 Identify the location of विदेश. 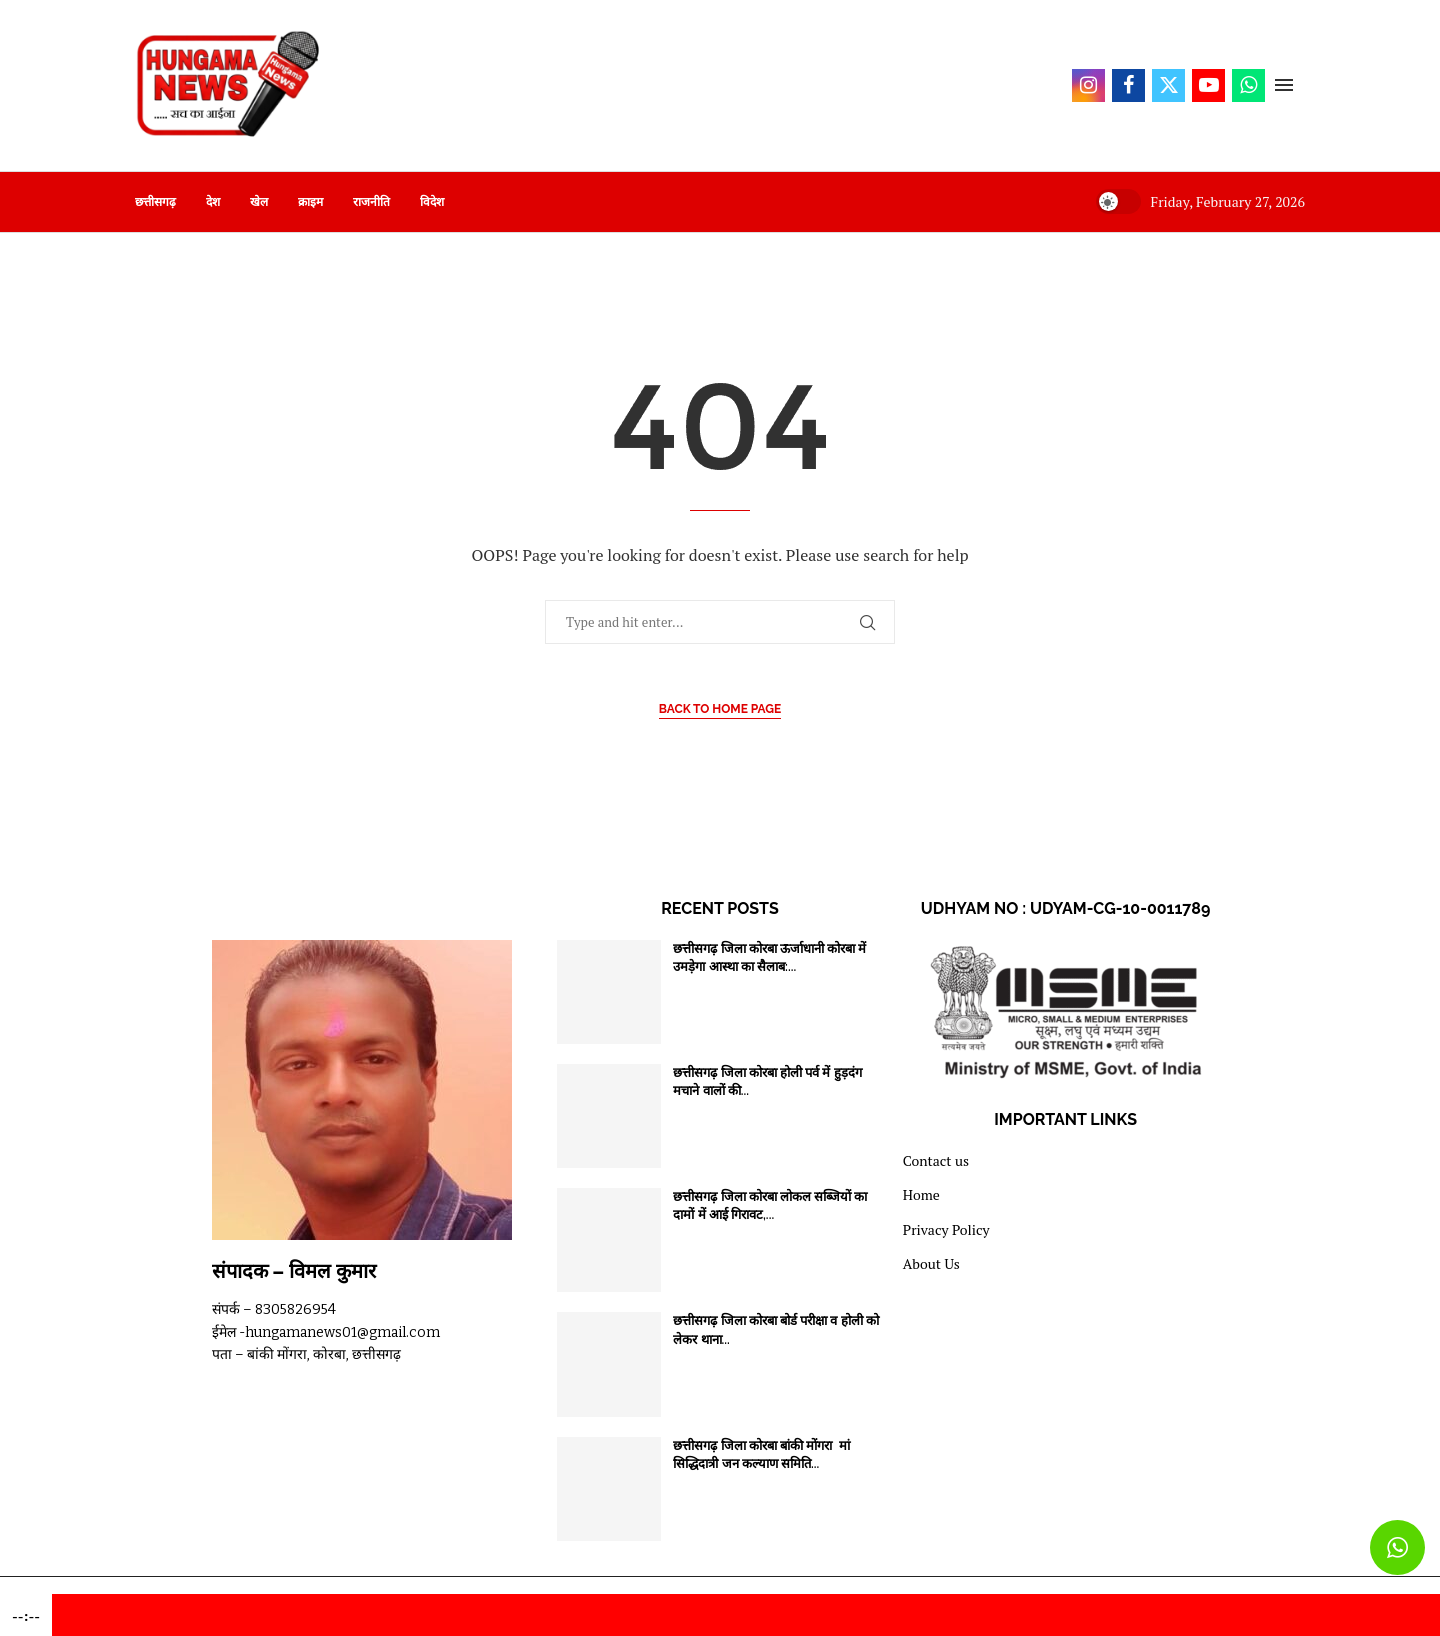
(432, 202).